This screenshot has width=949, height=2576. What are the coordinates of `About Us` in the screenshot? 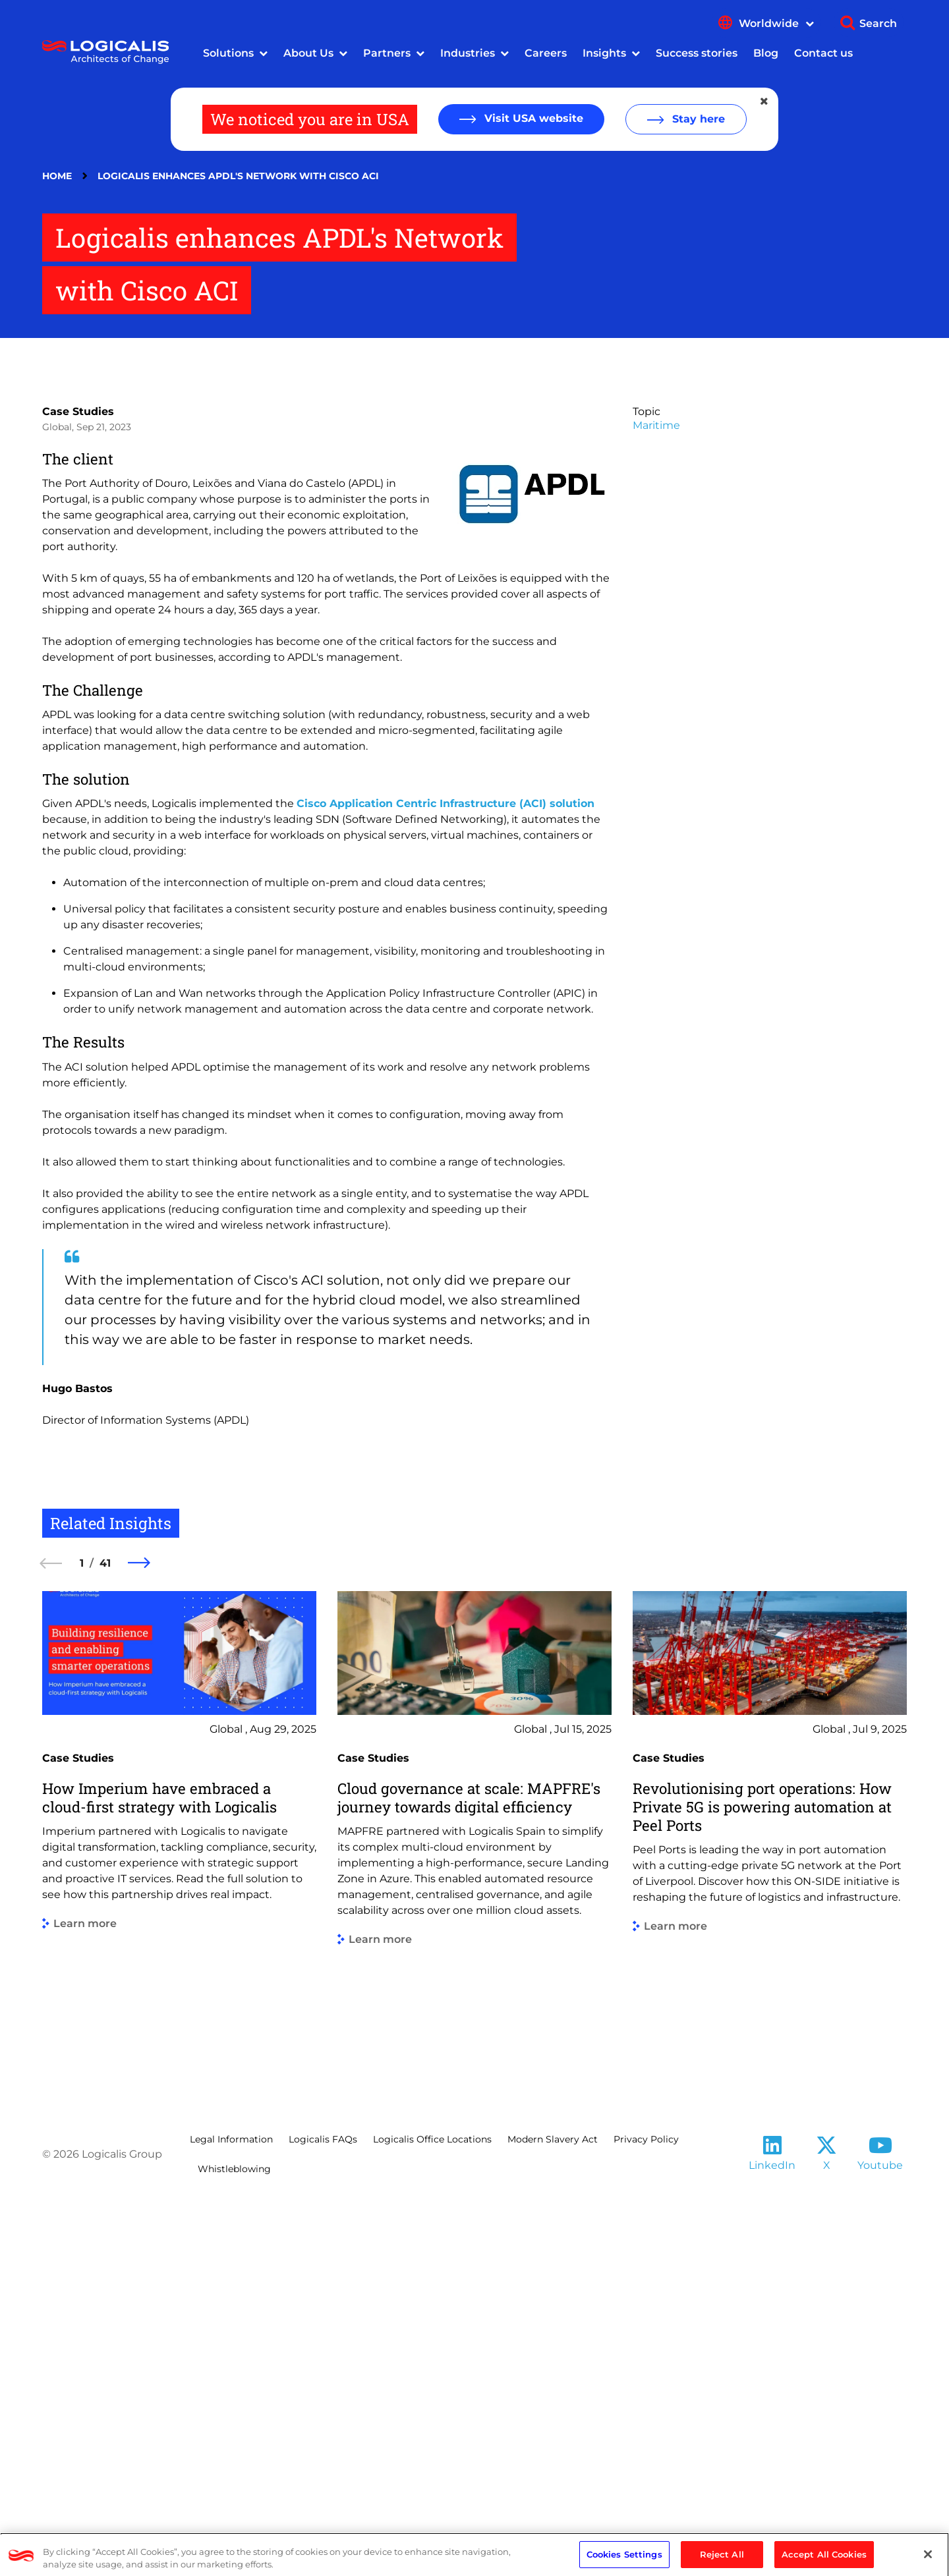 It's located at (308, 53).